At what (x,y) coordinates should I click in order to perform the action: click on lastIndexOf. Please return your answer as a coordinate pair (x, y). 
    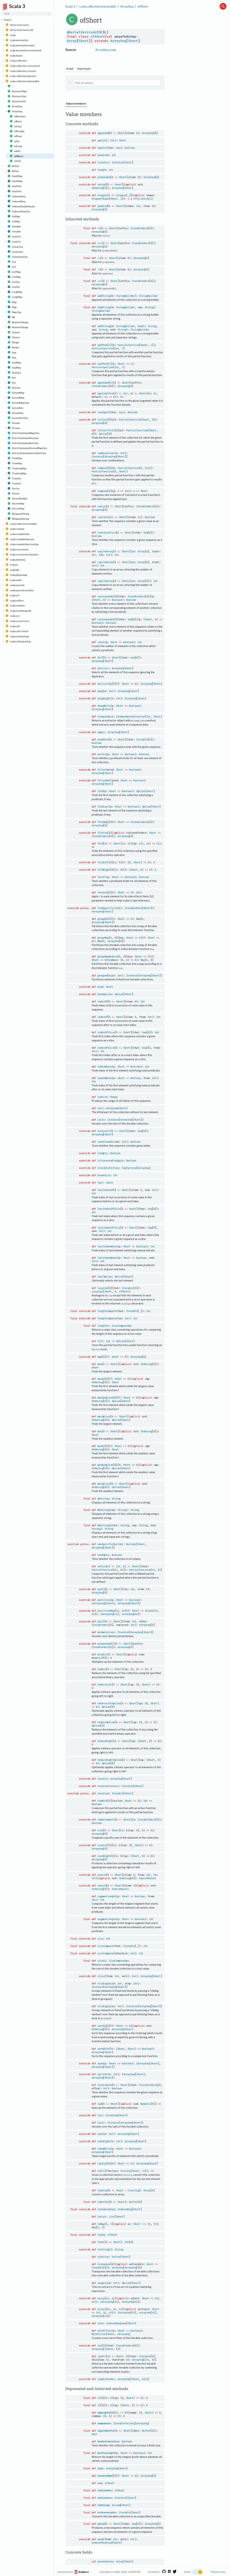
    Looking at the image, I should click on (105, 1189).